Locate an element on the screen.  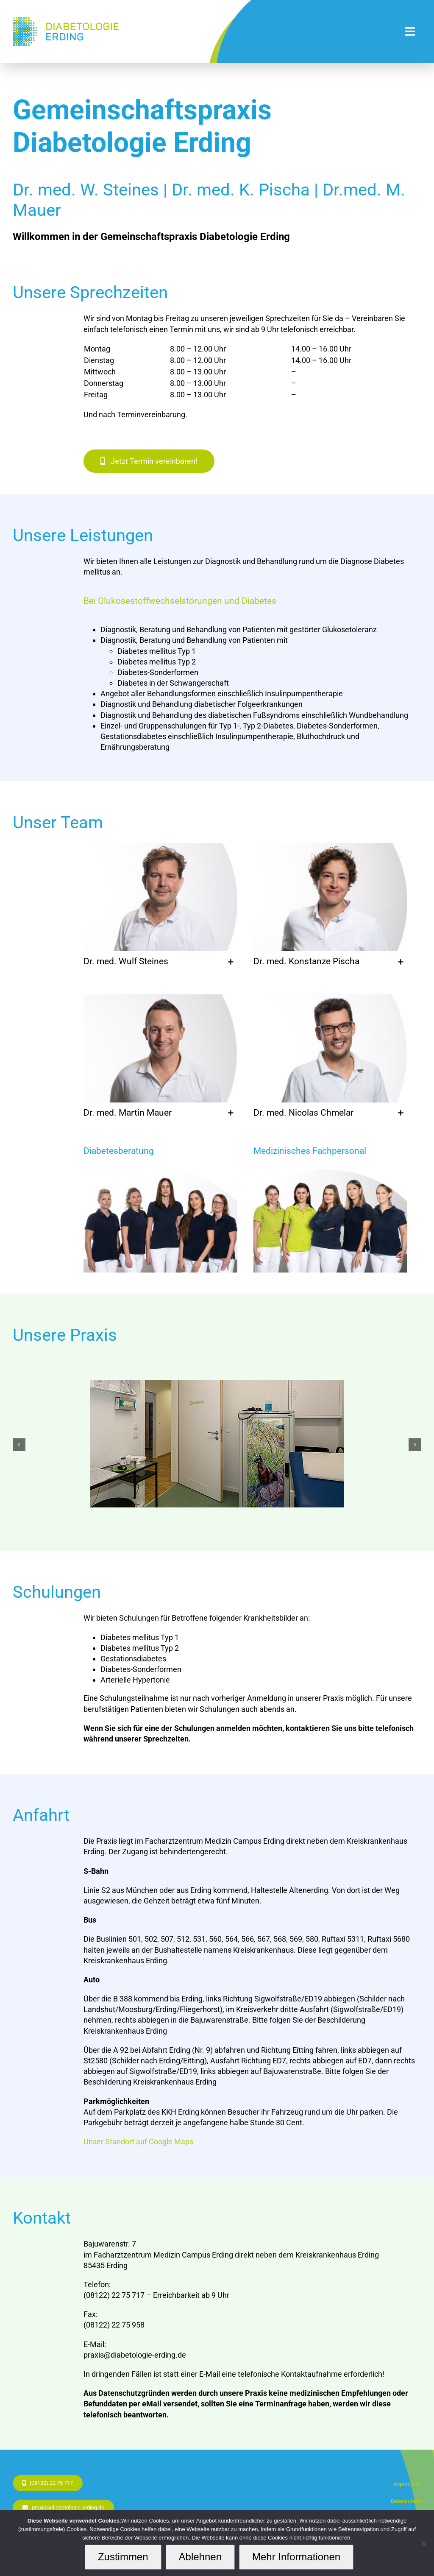
Unser Standort auf Google Maps is located at coordinates (138, 2141).